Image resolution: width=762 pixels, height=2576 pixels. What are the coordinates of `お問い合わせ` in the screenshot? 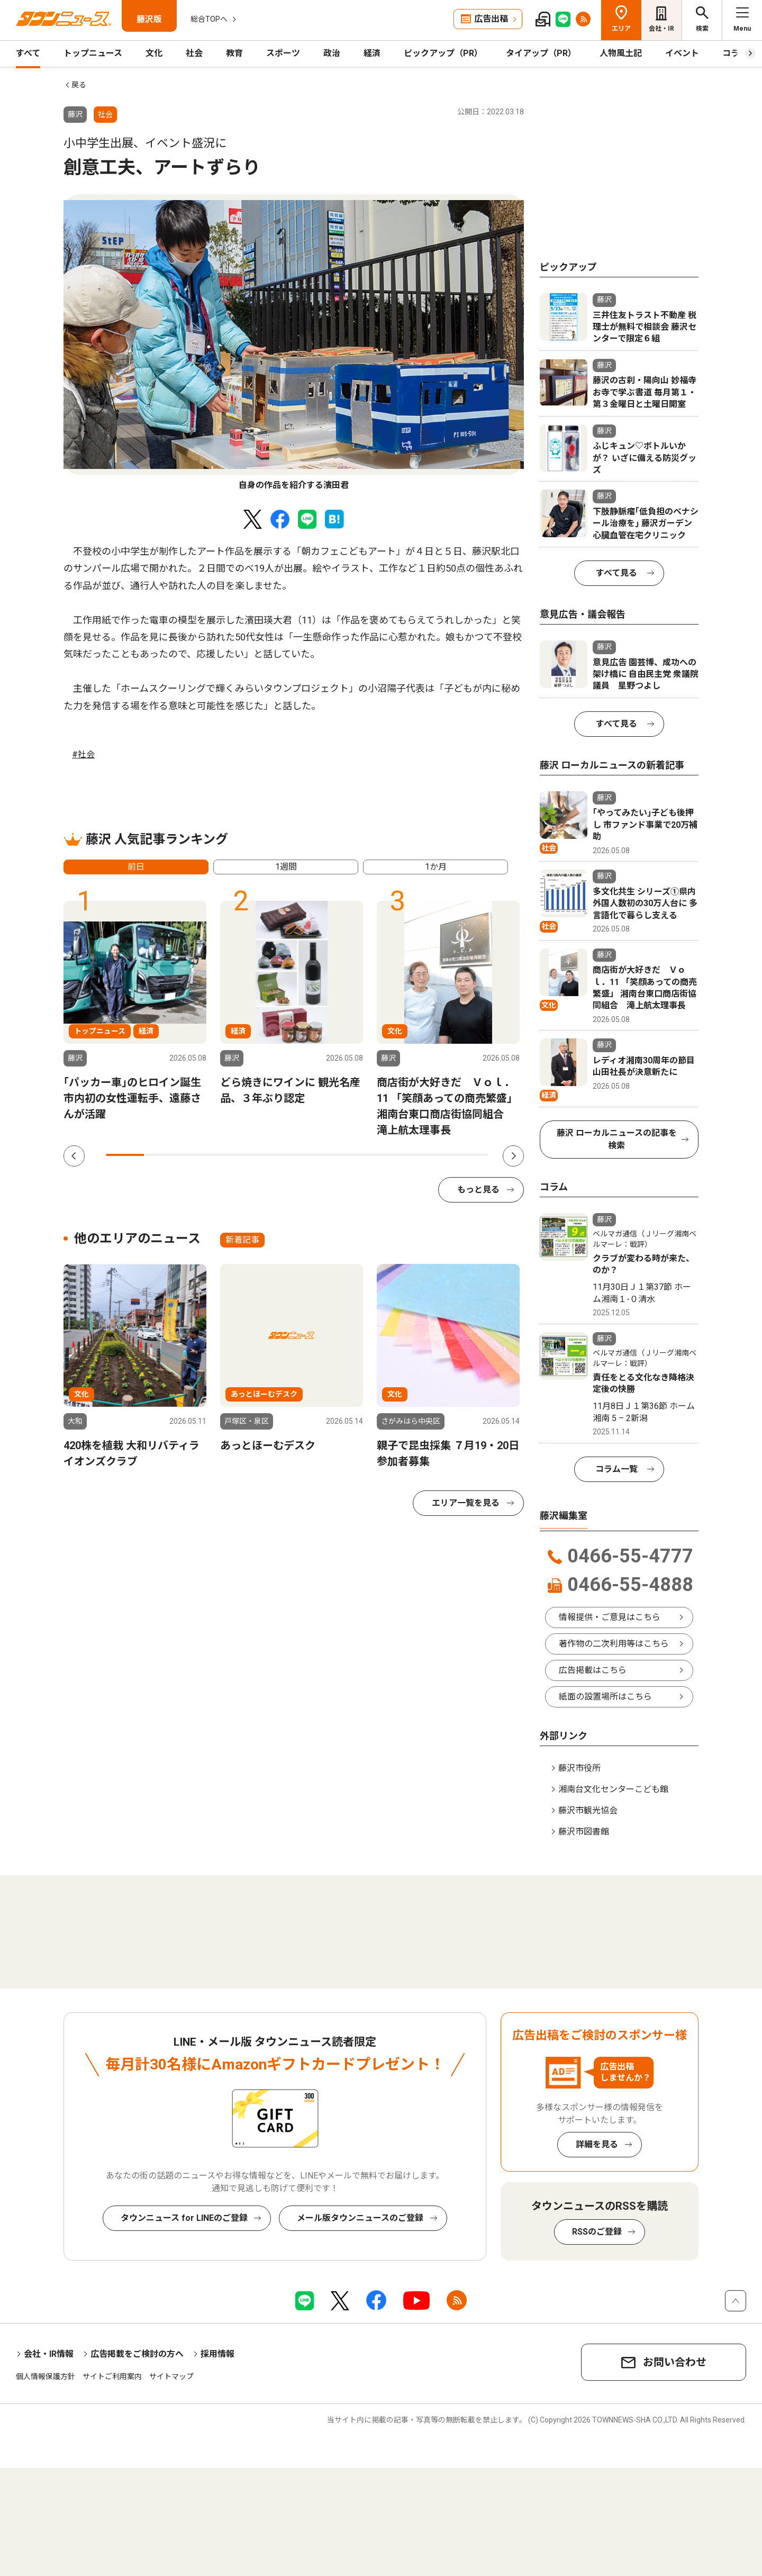 It's located at (674, 2362).